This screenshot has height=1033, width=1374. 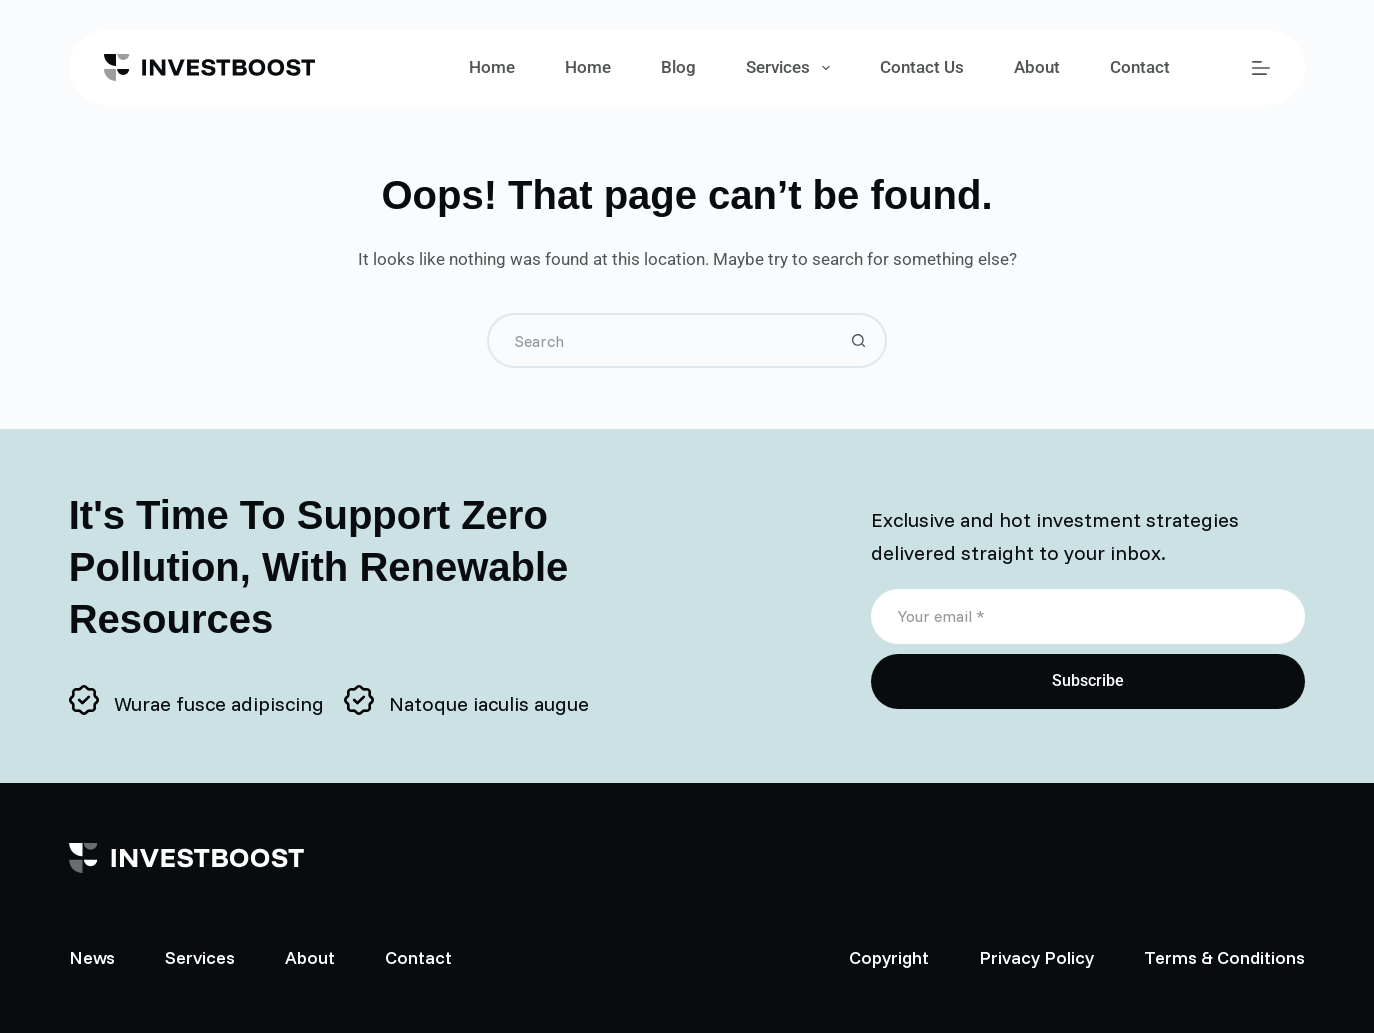 I want to click on News, so click(x=92, y=957).